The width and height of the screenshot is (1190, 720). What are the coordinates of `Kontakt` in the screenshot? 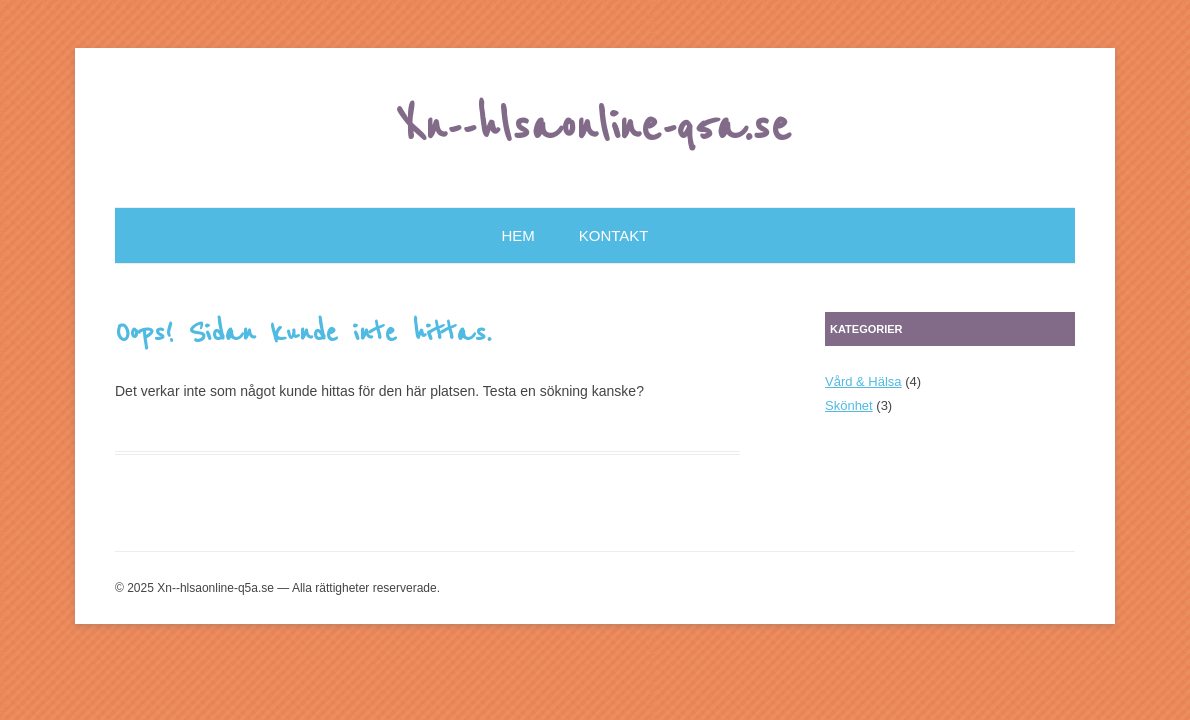 It's located at (614, 235).